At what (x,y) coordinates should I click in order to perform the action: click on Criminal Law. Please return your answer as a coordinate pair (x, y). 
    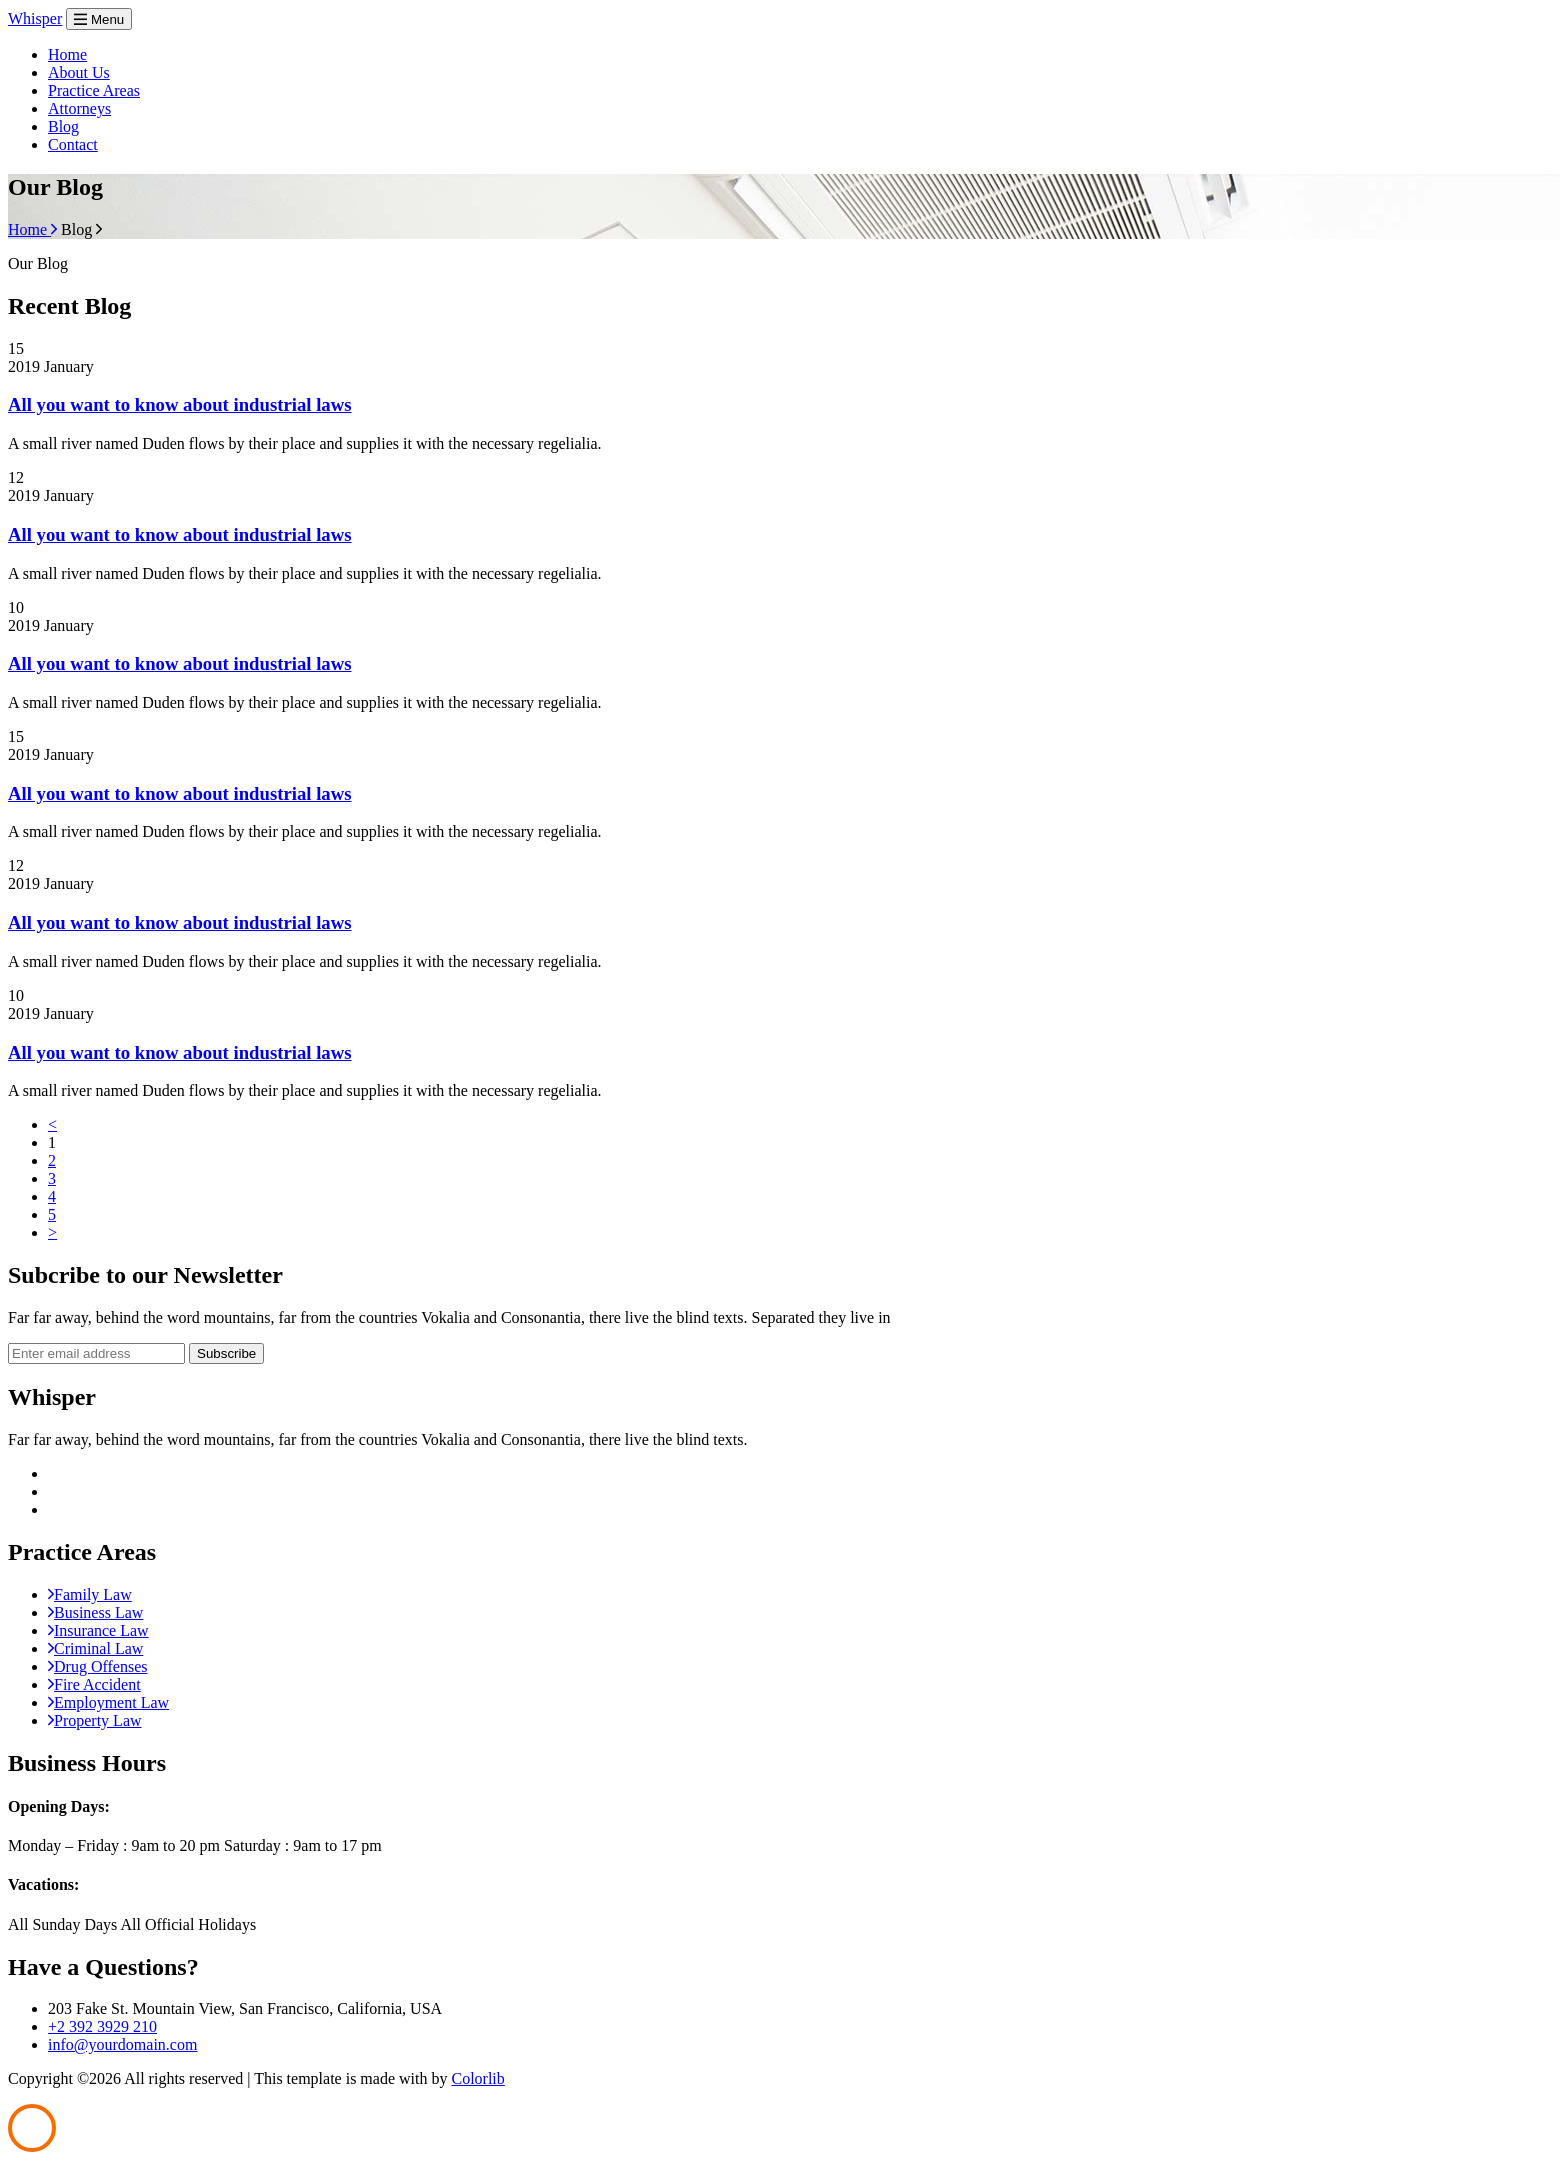
    Looking at the image, I should click on (95, 1648).